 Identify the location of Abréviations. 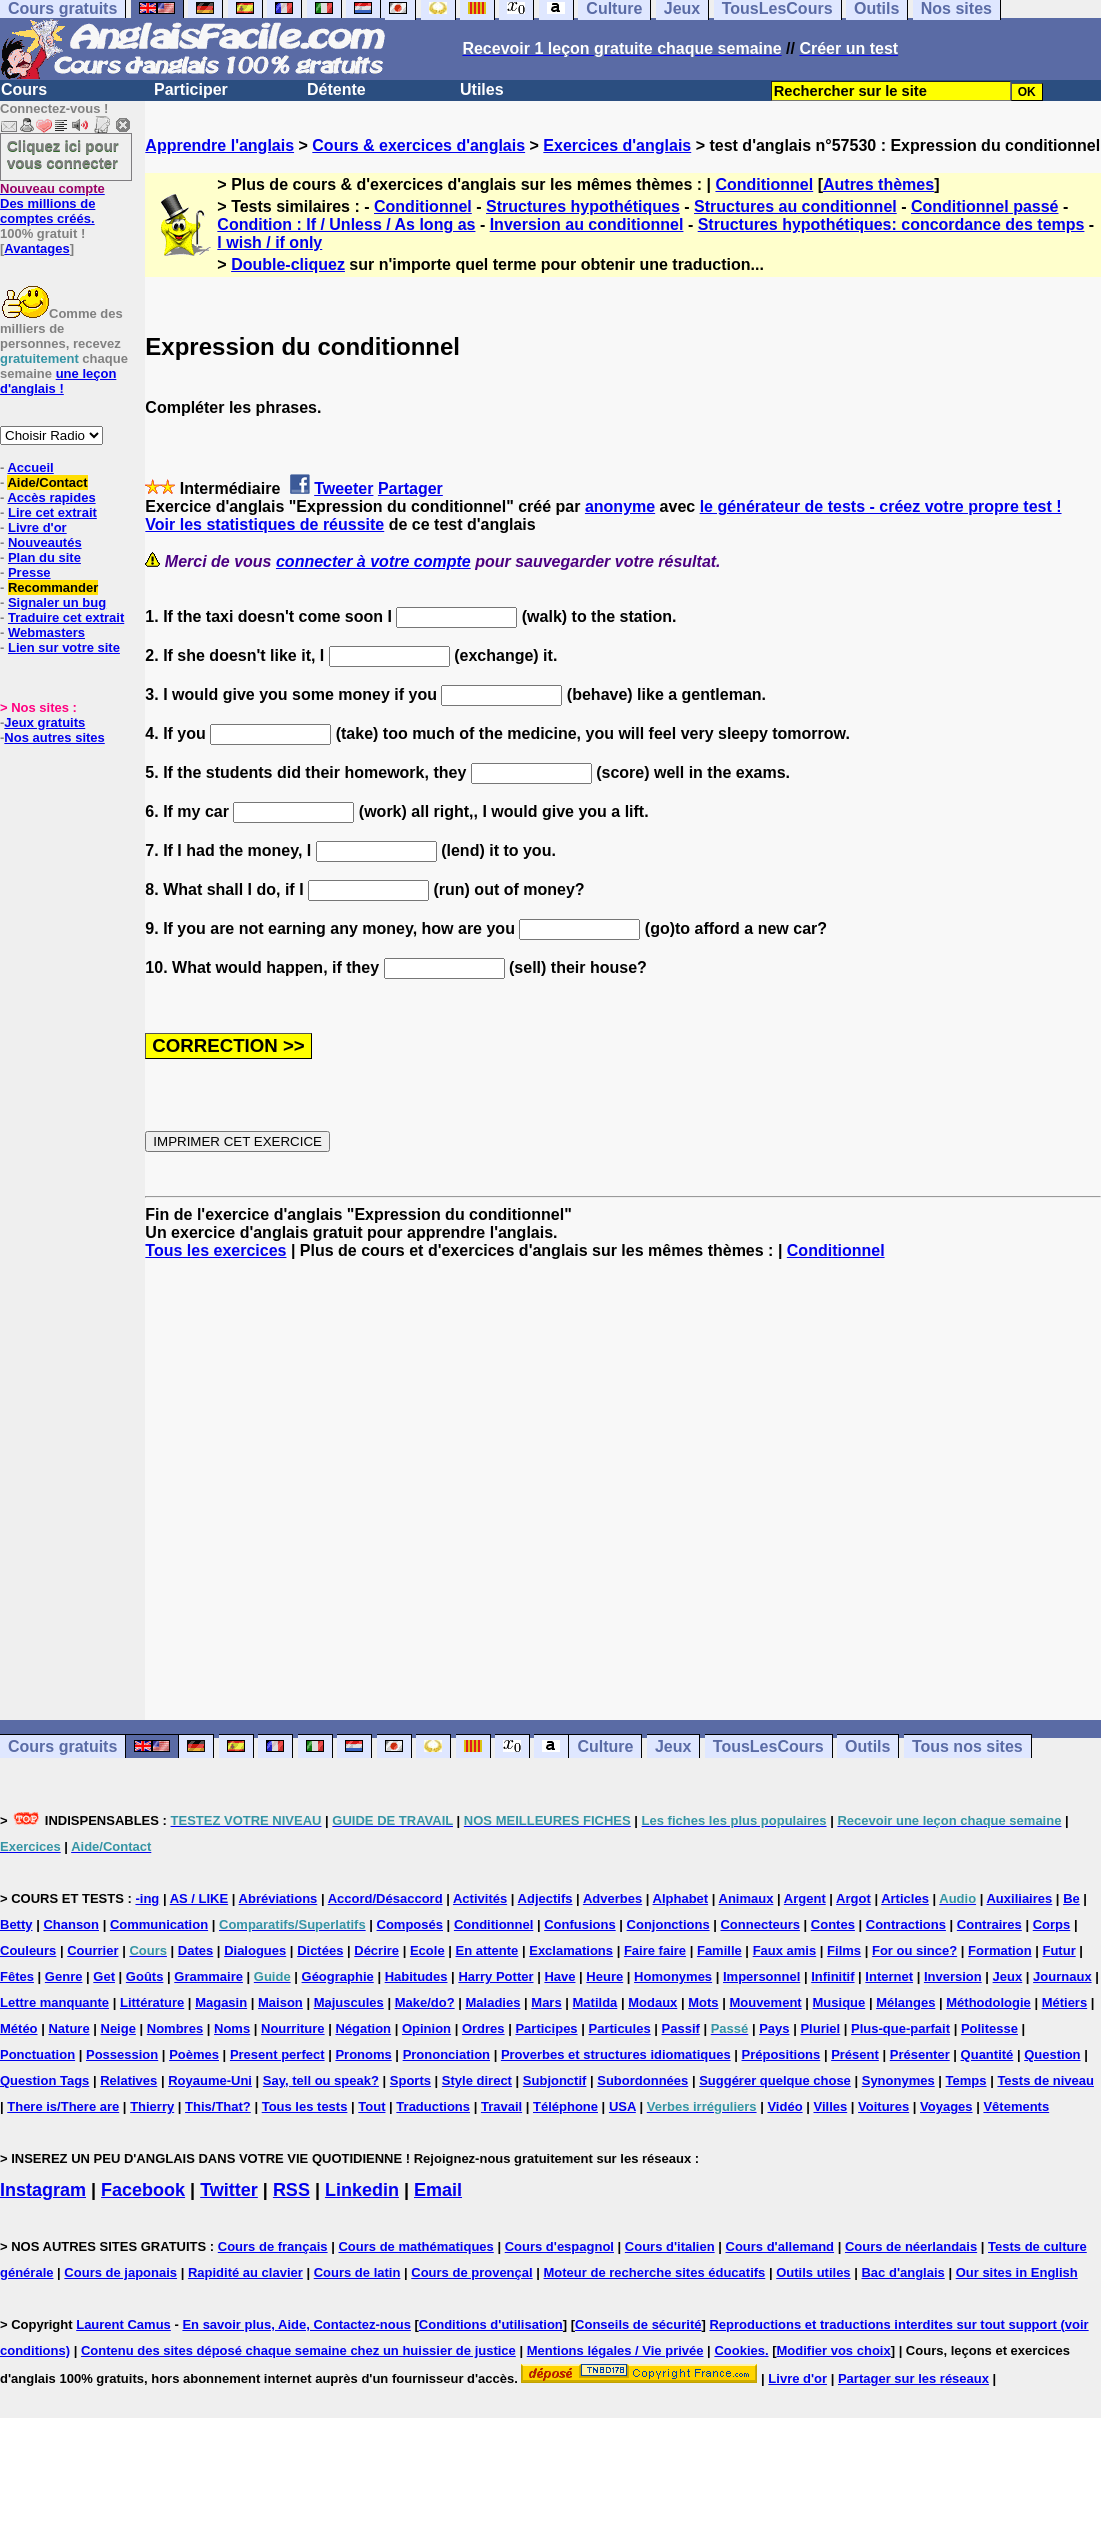
(278, 1898).